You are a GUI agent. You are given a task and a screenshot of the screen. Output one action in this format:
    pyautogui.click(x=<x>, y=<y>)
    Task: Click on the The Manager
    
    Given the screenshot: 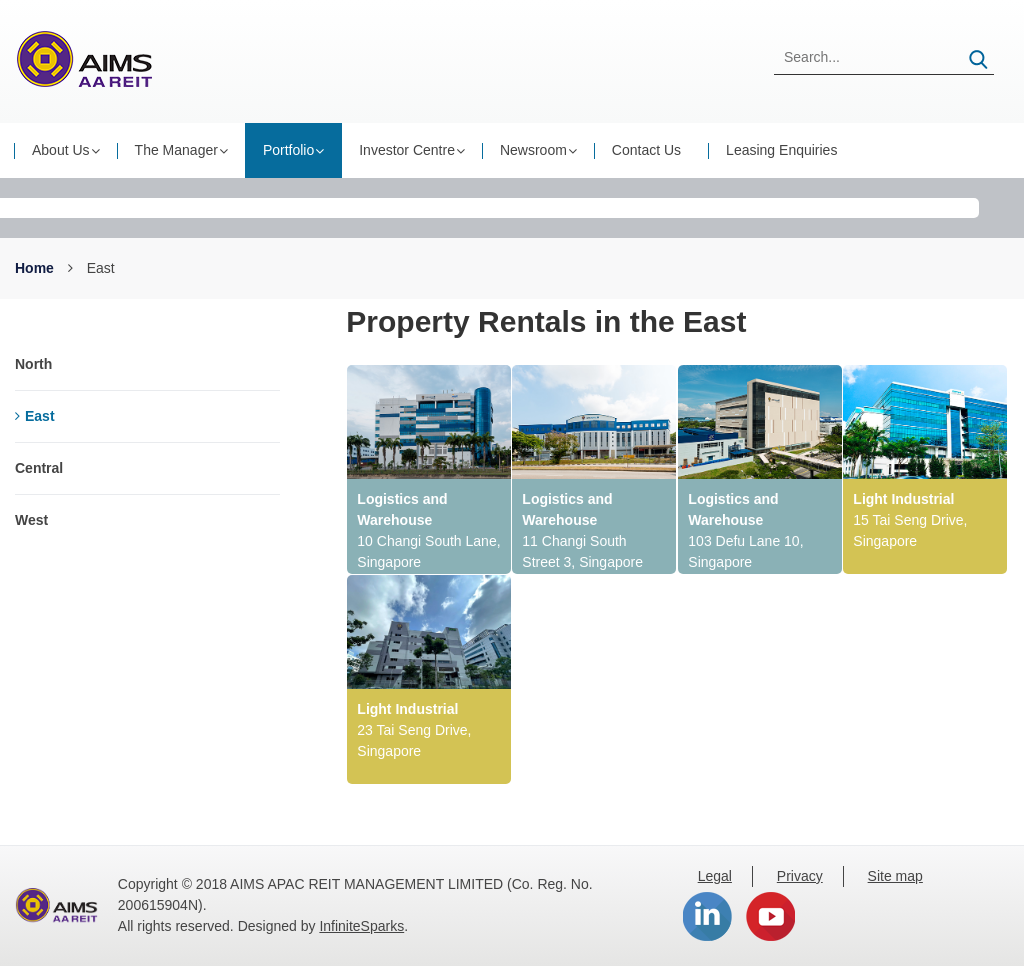 What is the action you would take?
    pyautogui.click(x=176, y=150)
    